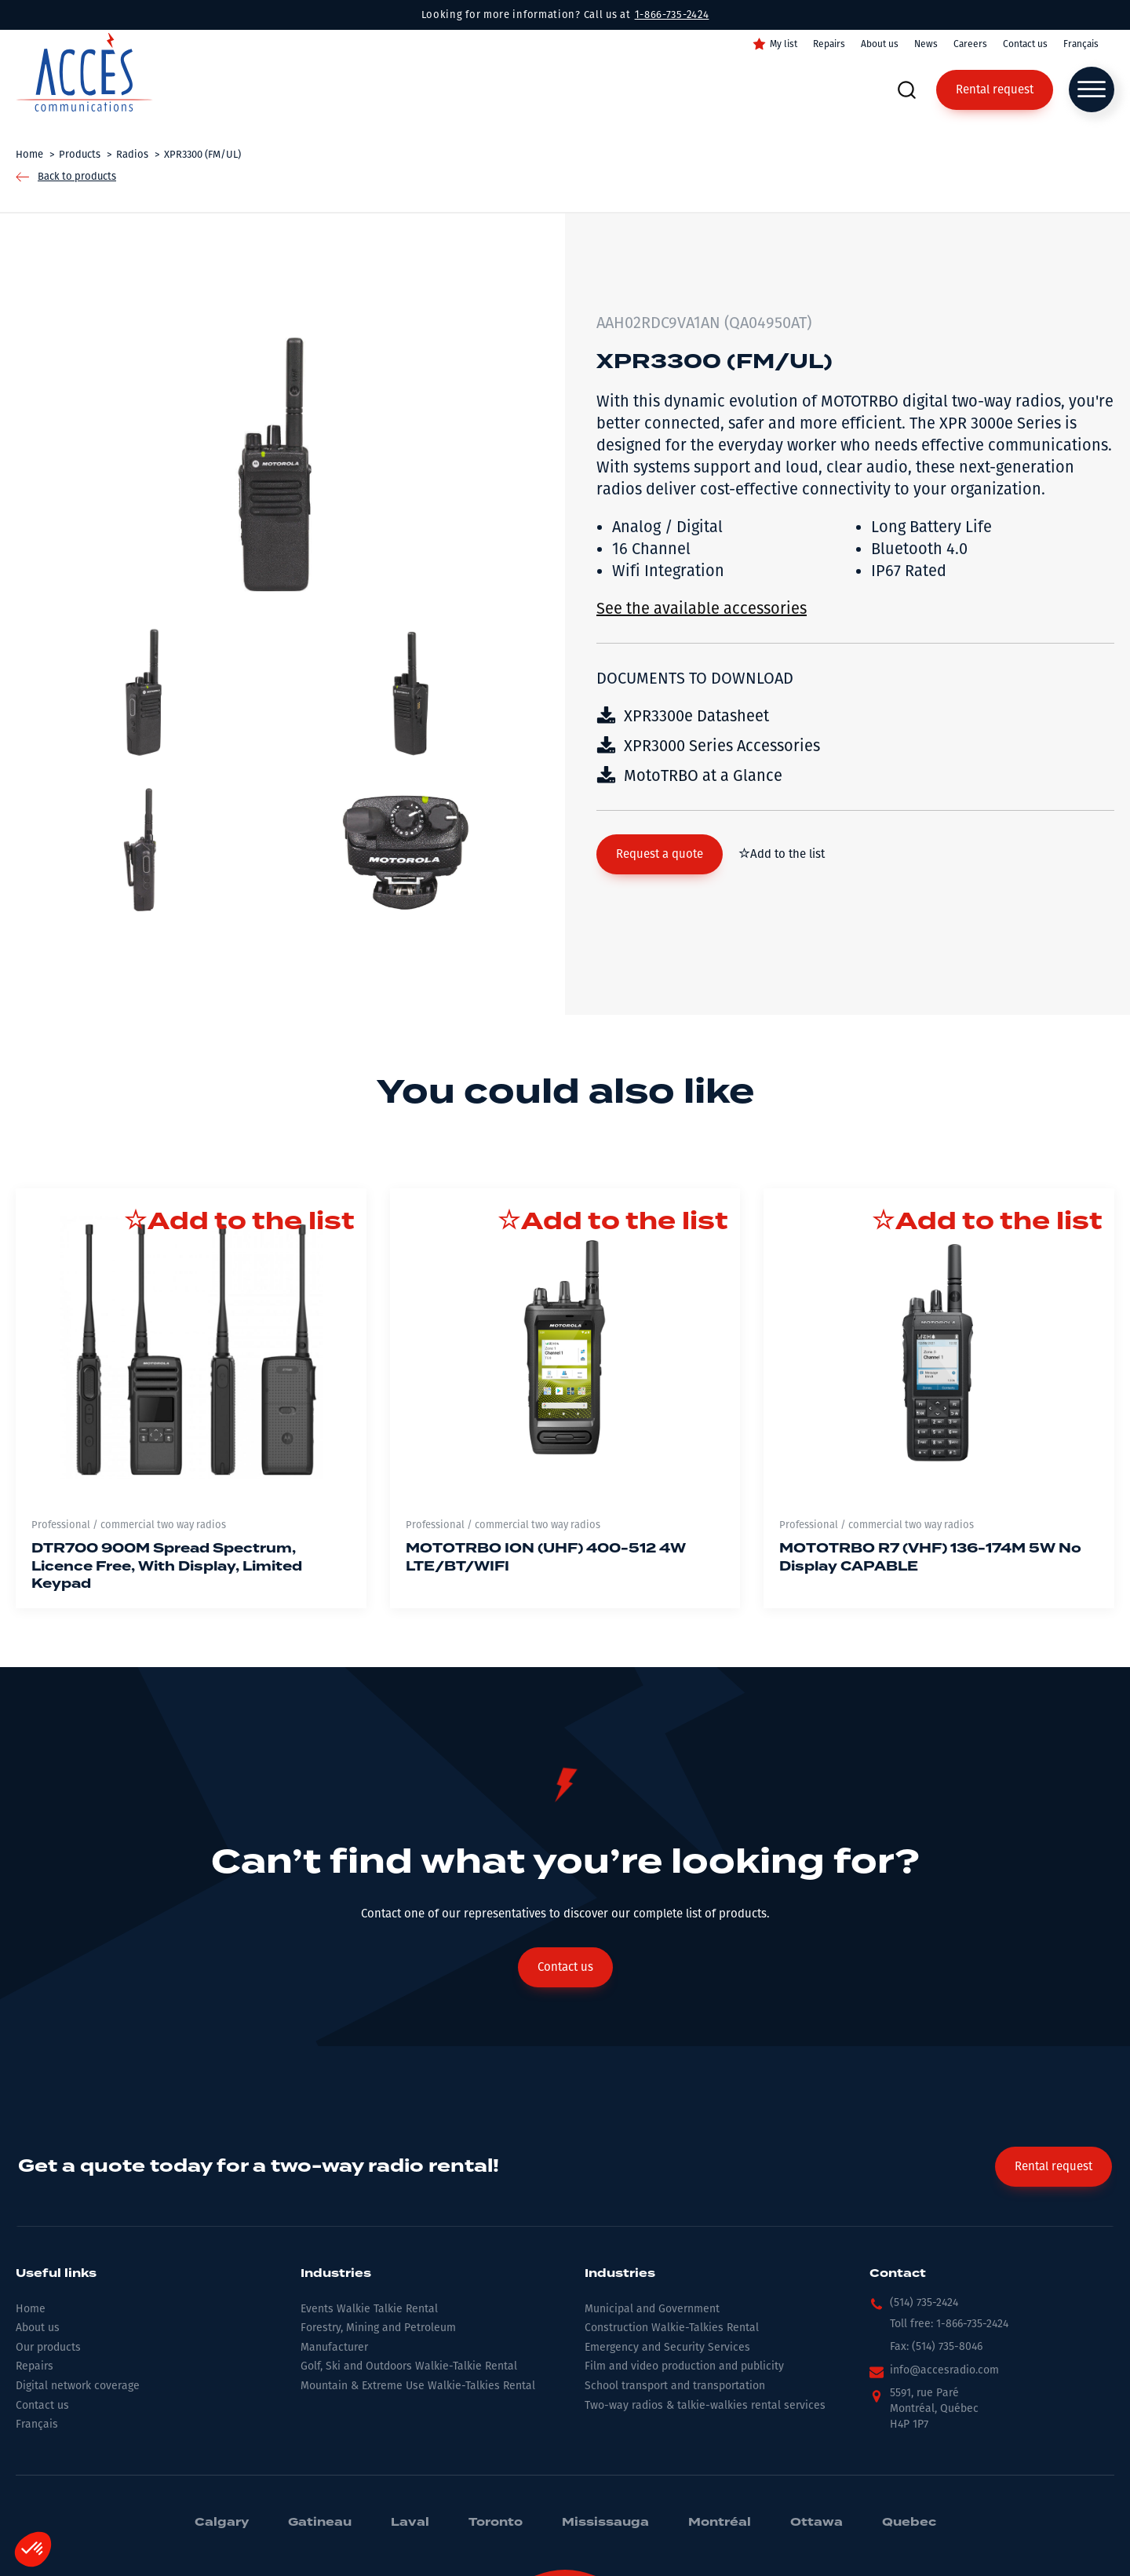  Describe the element at coordinates (48, 2347) in the screenshot. I see `Our products` at that location.